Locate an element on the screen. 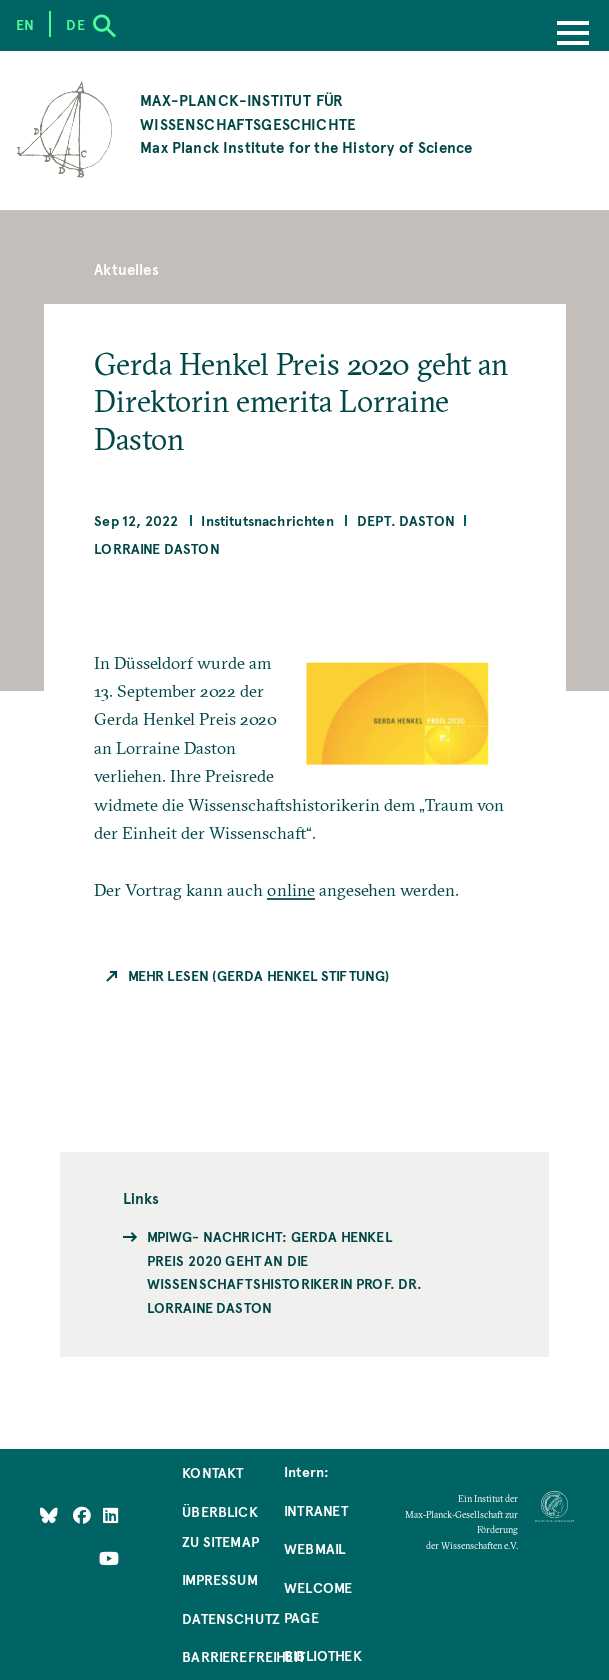 This screenshot has width=609, height=1680. Bibliothek is located at coordinates (323, 1655).